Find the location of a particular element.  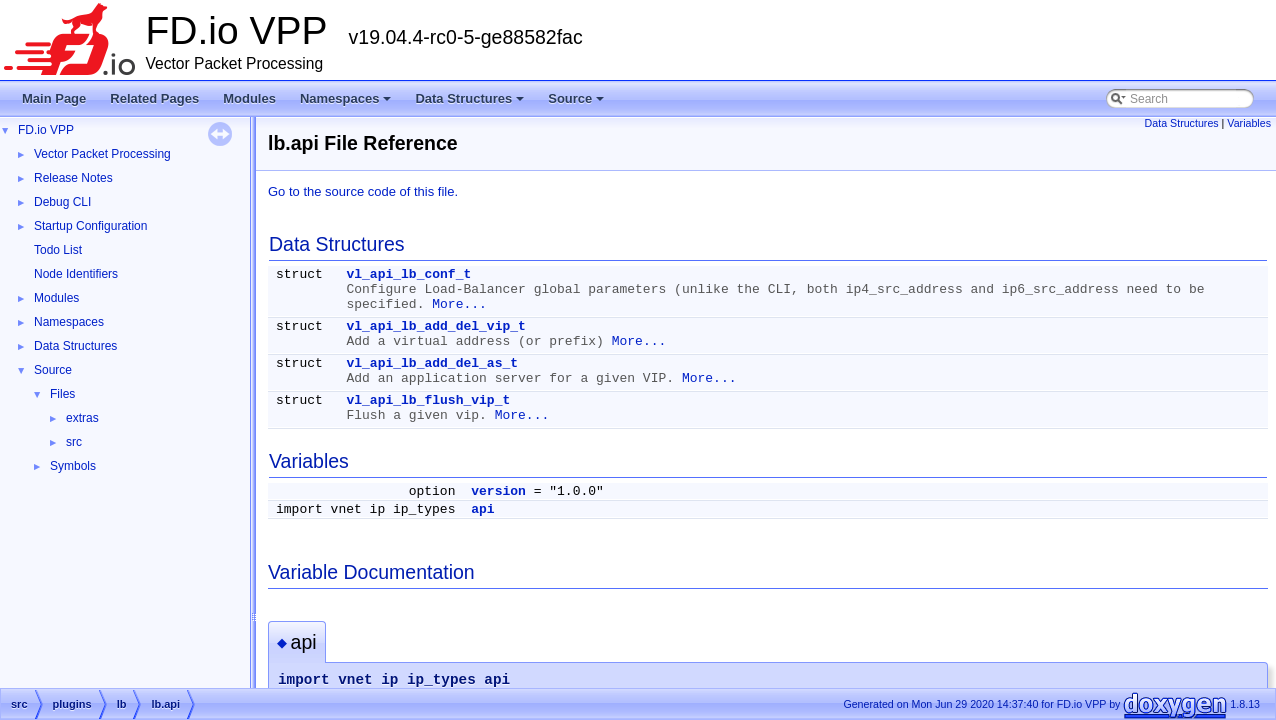

Node Identifiers is located at coordinates (76, 274).